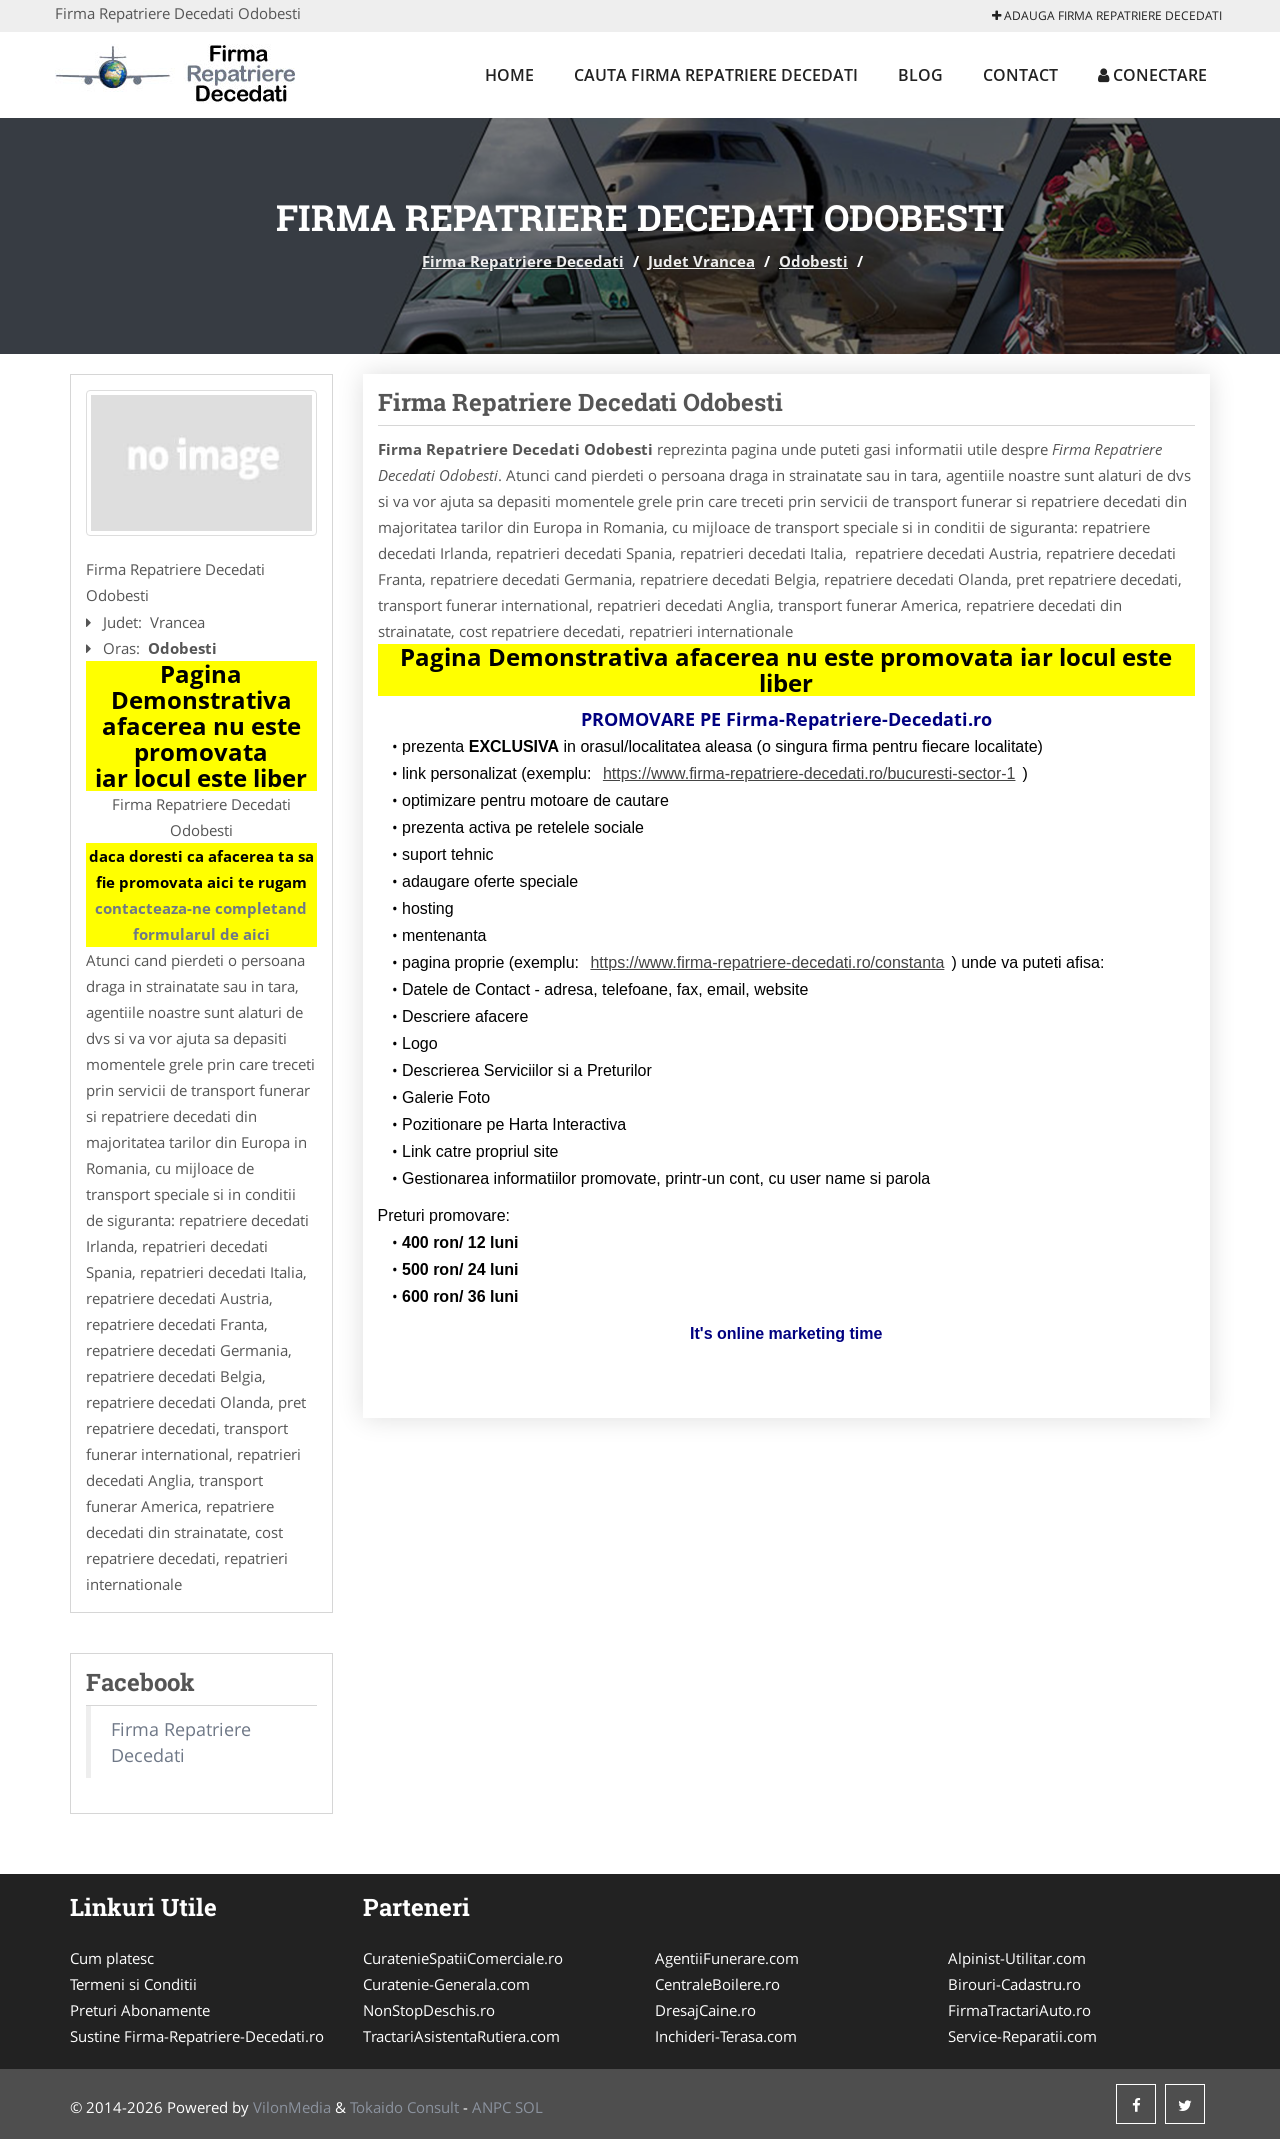 The image size is (1280, 2139). Describe the element at coordinates (705, 2010) in the screenshot. I see `DresajCaine.ro` at that location.